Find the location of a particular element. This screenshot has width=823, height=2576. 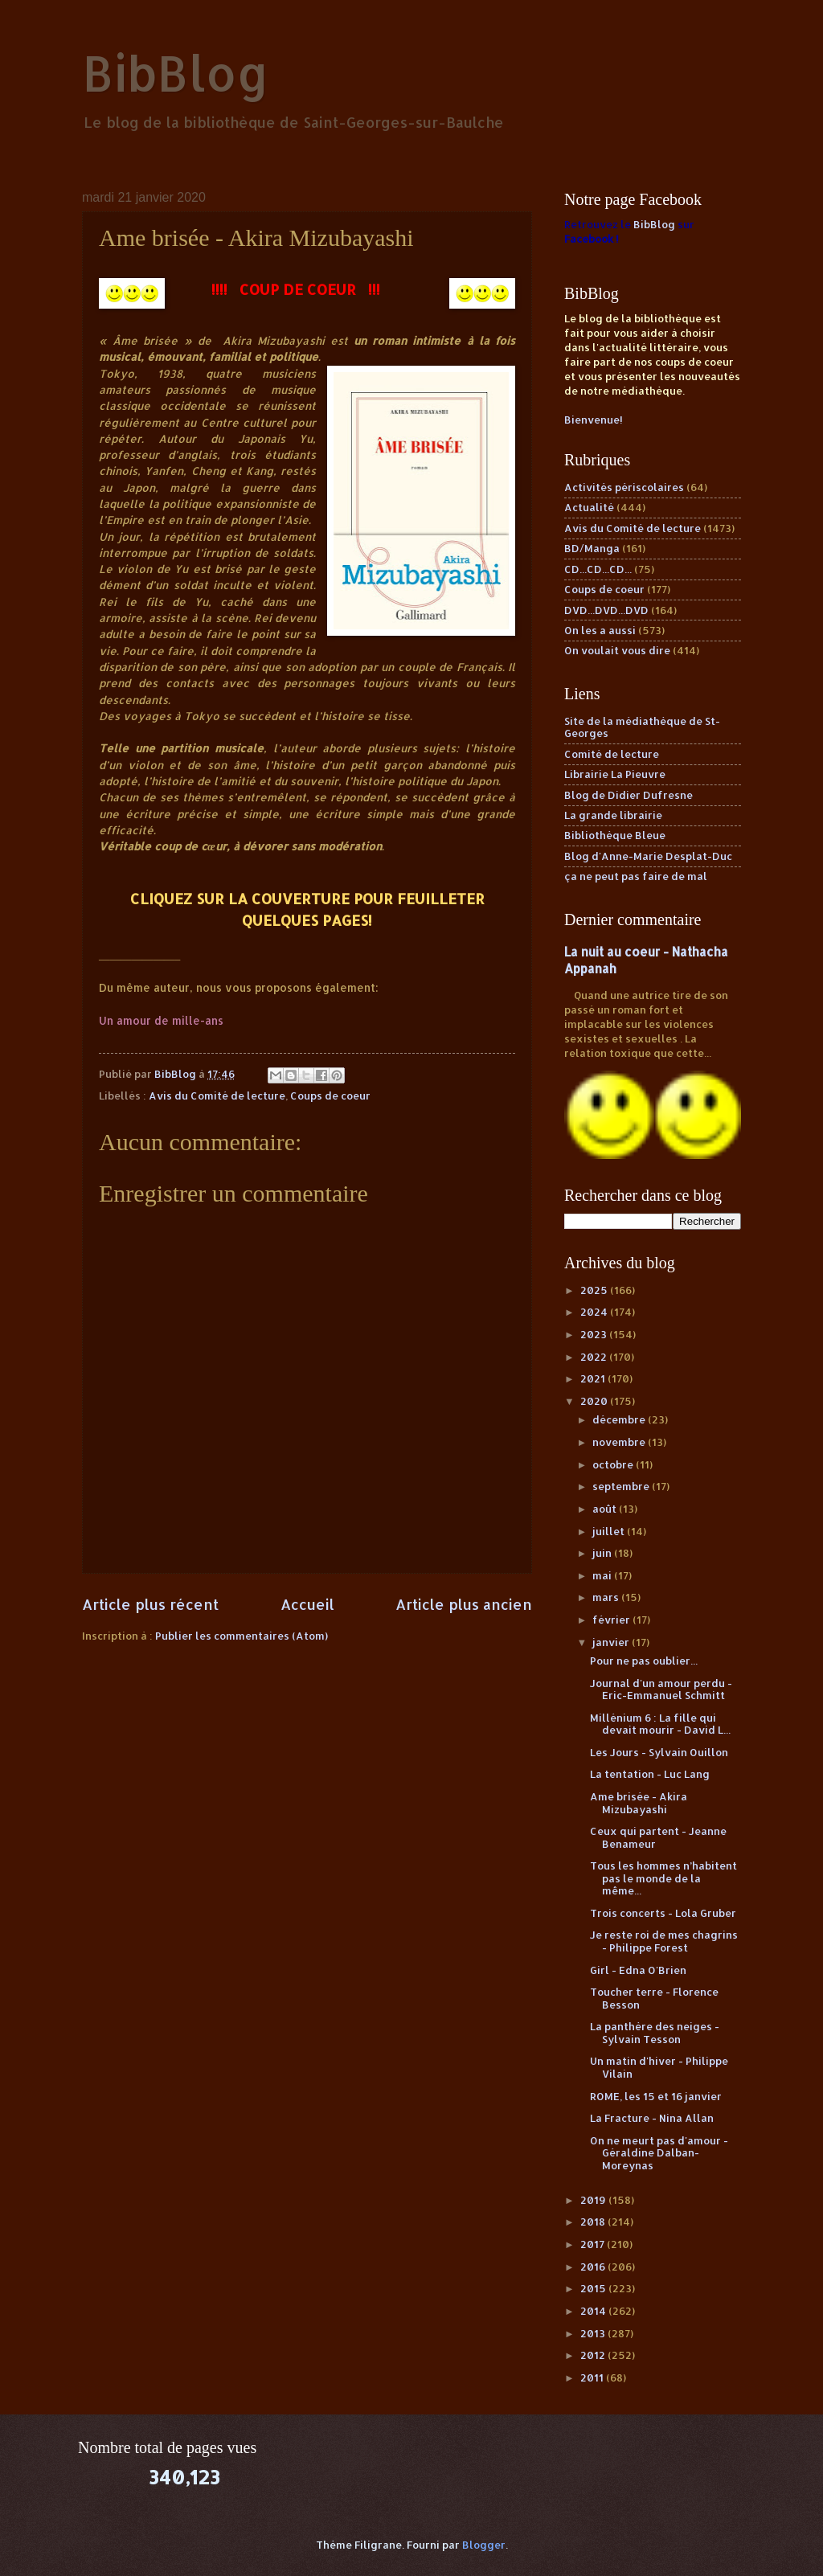

Blog de Didier Dufresne is located at coordinates (628, 794).